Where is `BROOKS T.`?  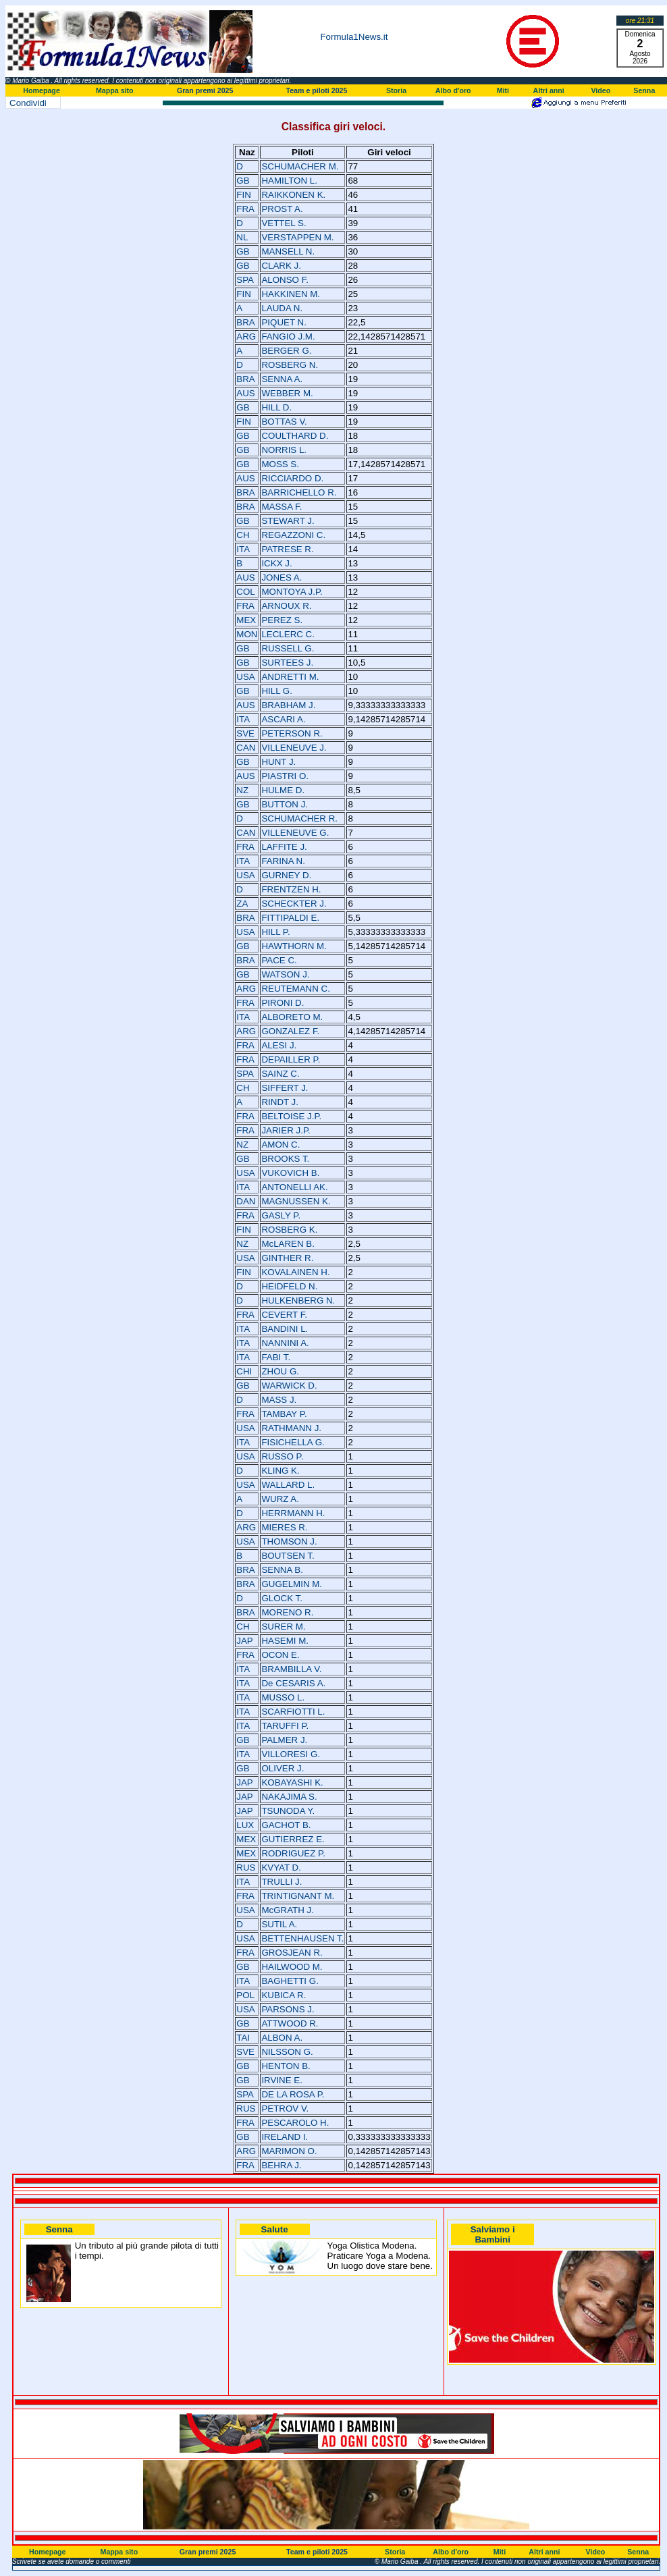 BROOKS T. is located at coordinates (285, 1159).